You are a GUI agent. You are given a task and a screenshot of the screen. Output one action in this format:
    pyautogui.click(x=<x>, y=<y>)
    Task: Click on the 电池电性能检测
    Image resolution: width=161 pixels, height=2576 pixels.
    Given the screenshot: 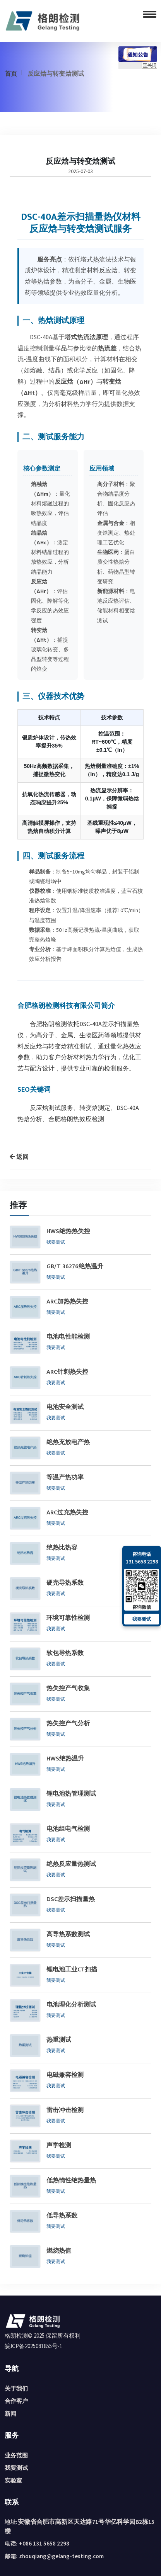 What is the action you would take?
    pyautogui.click(x=68, y=1337)
    